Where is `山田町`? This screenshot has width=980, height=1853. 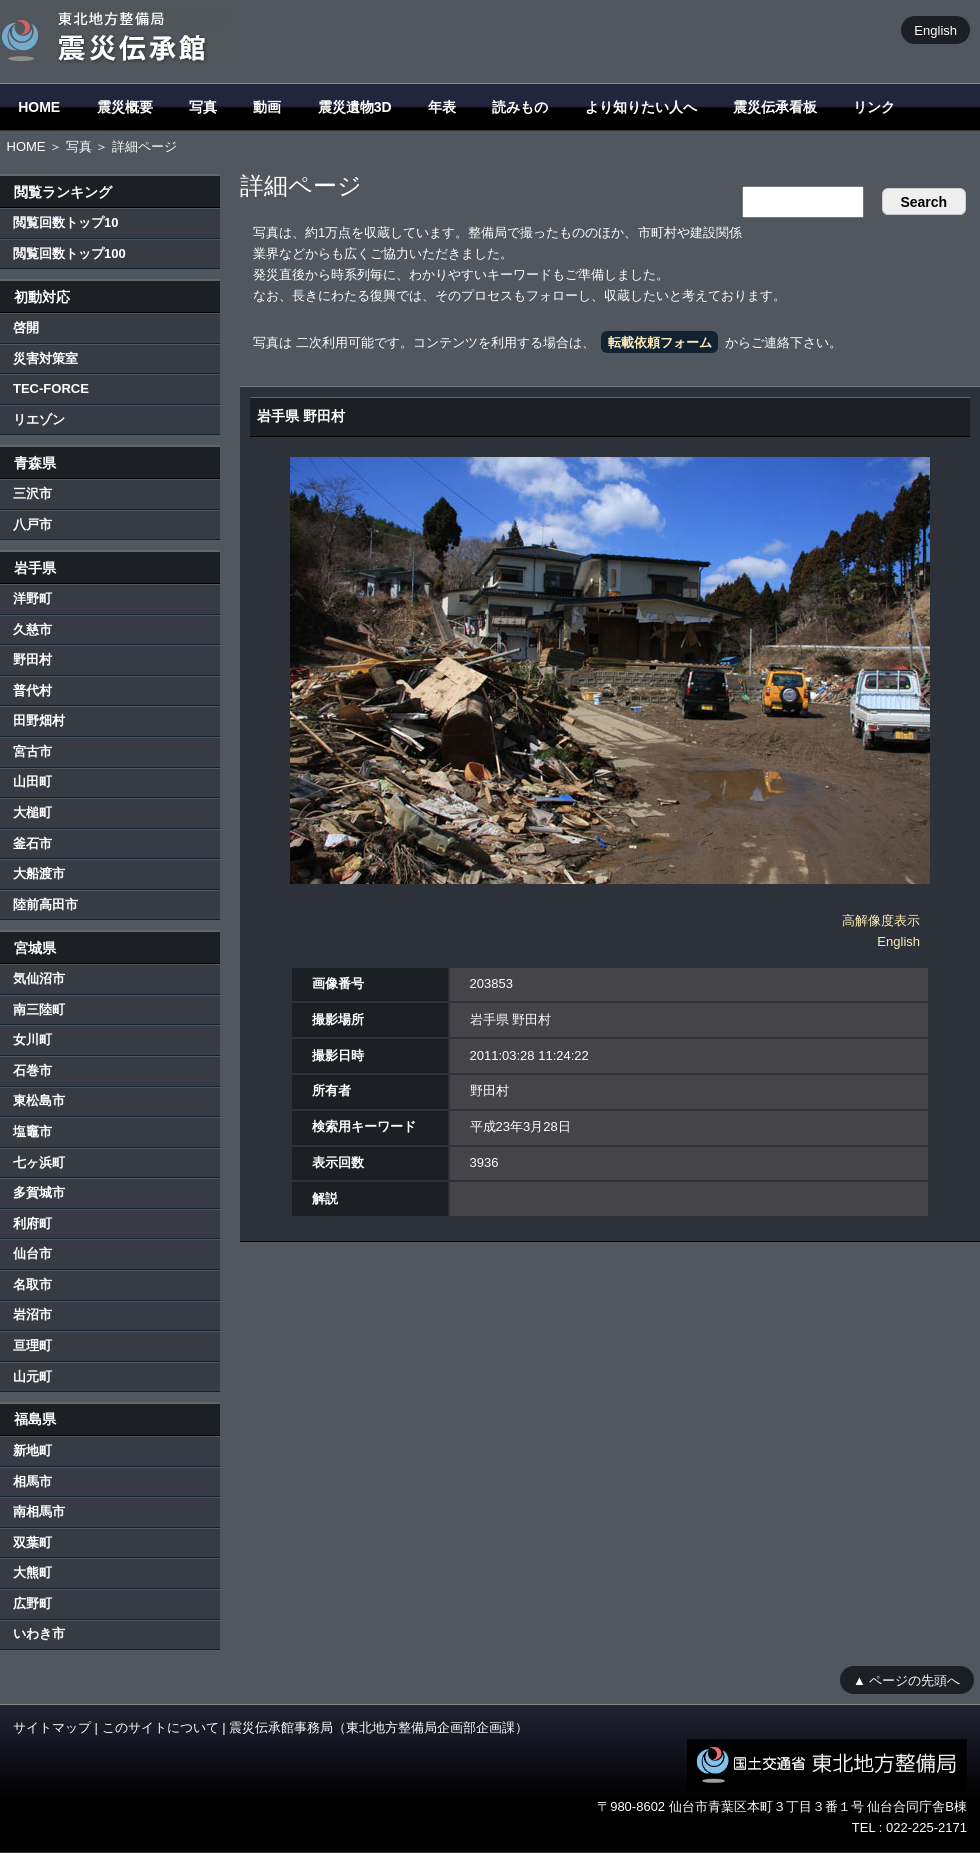
山田町 is located at coordinates (32, 781).